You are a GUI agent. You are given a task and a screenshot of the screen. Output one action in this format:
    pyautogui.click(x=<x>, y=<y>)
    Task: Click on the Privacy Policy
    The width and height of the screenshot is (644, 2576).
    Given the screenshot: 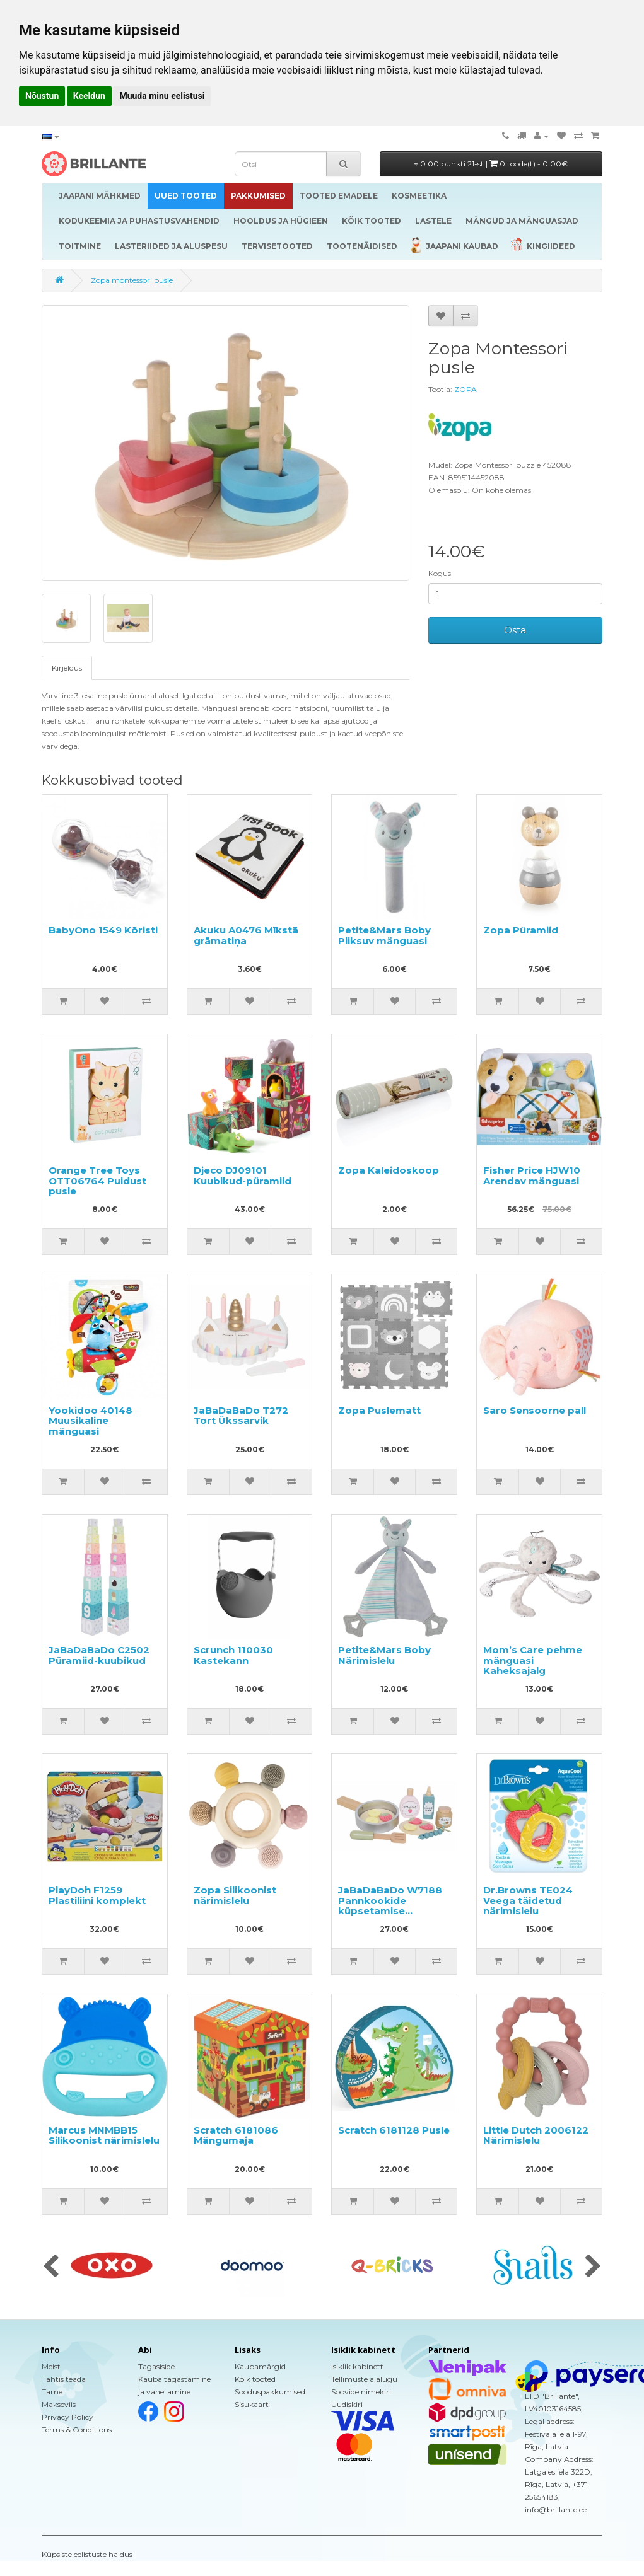 What is the action you would take?
    pyautogui.click(x=67, y=2417)
    